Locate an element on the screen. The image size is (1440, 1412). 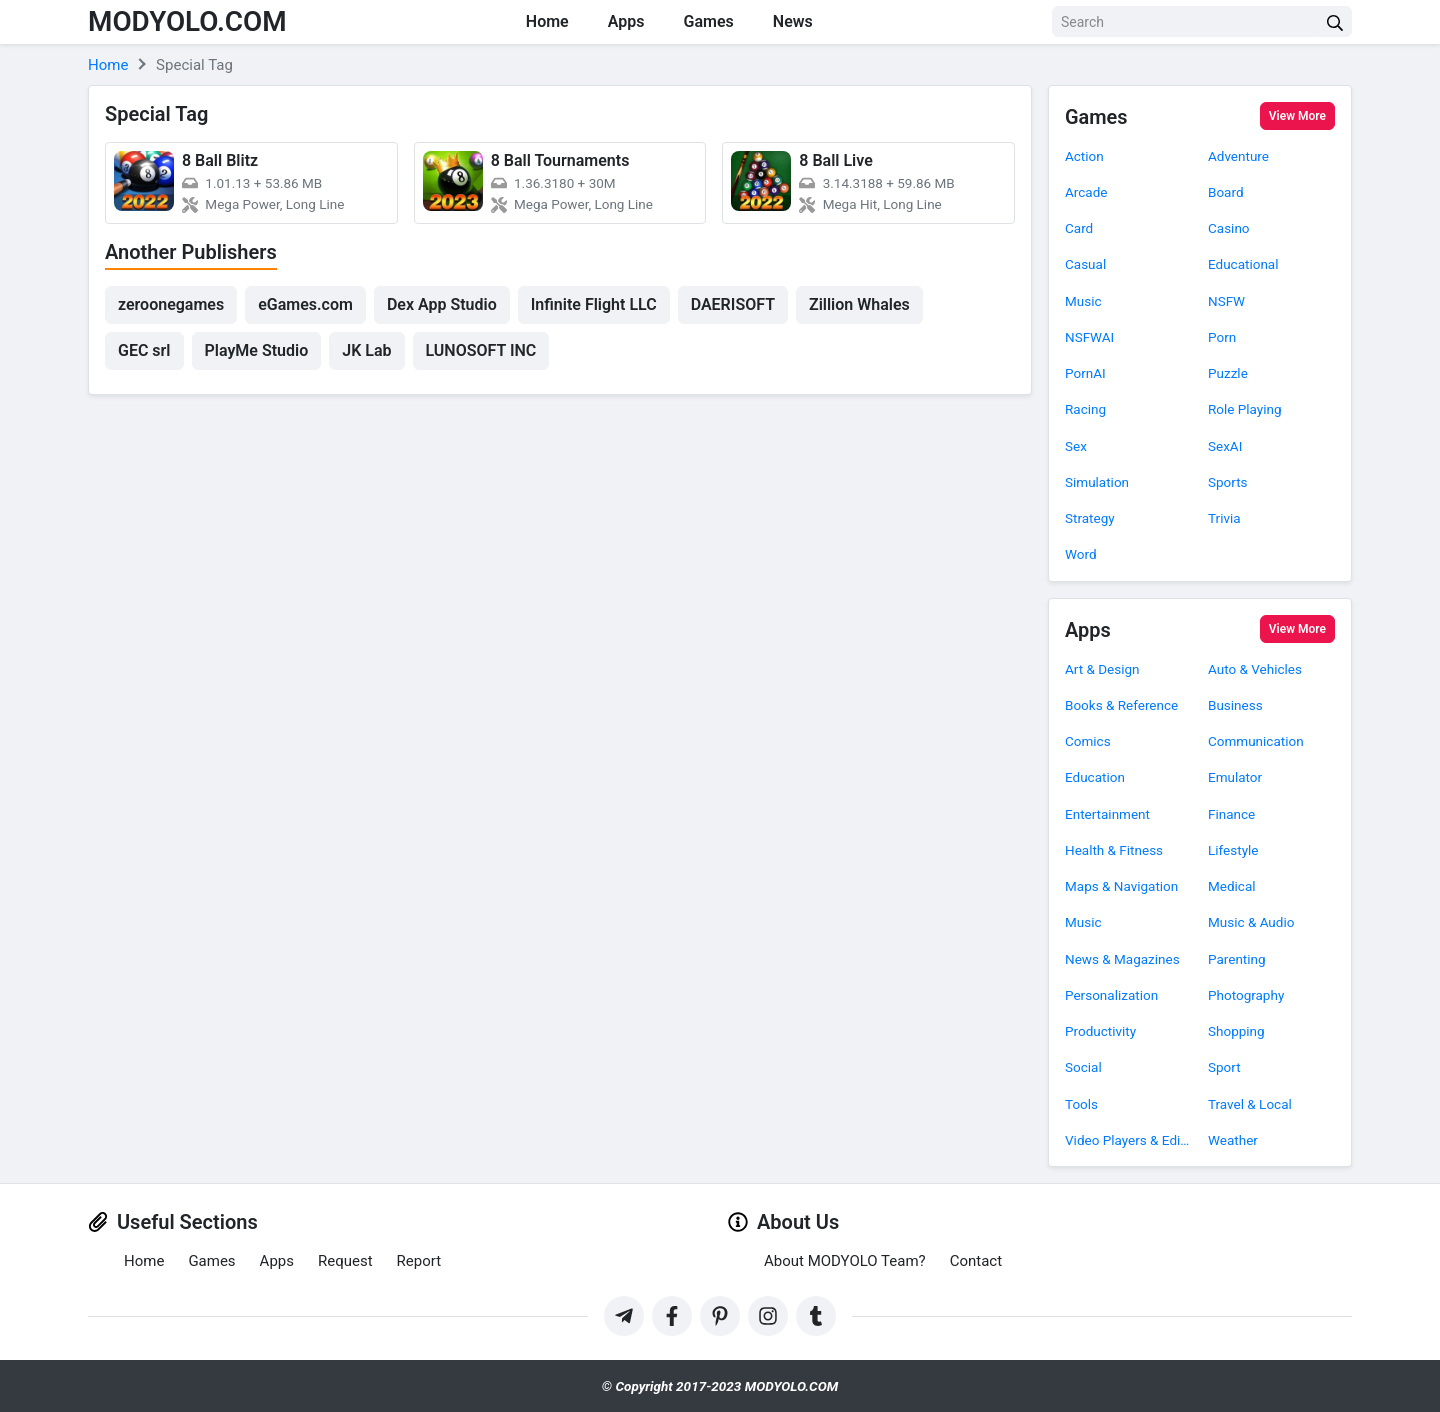
Art & Design is located at coordinates (1102, 669).